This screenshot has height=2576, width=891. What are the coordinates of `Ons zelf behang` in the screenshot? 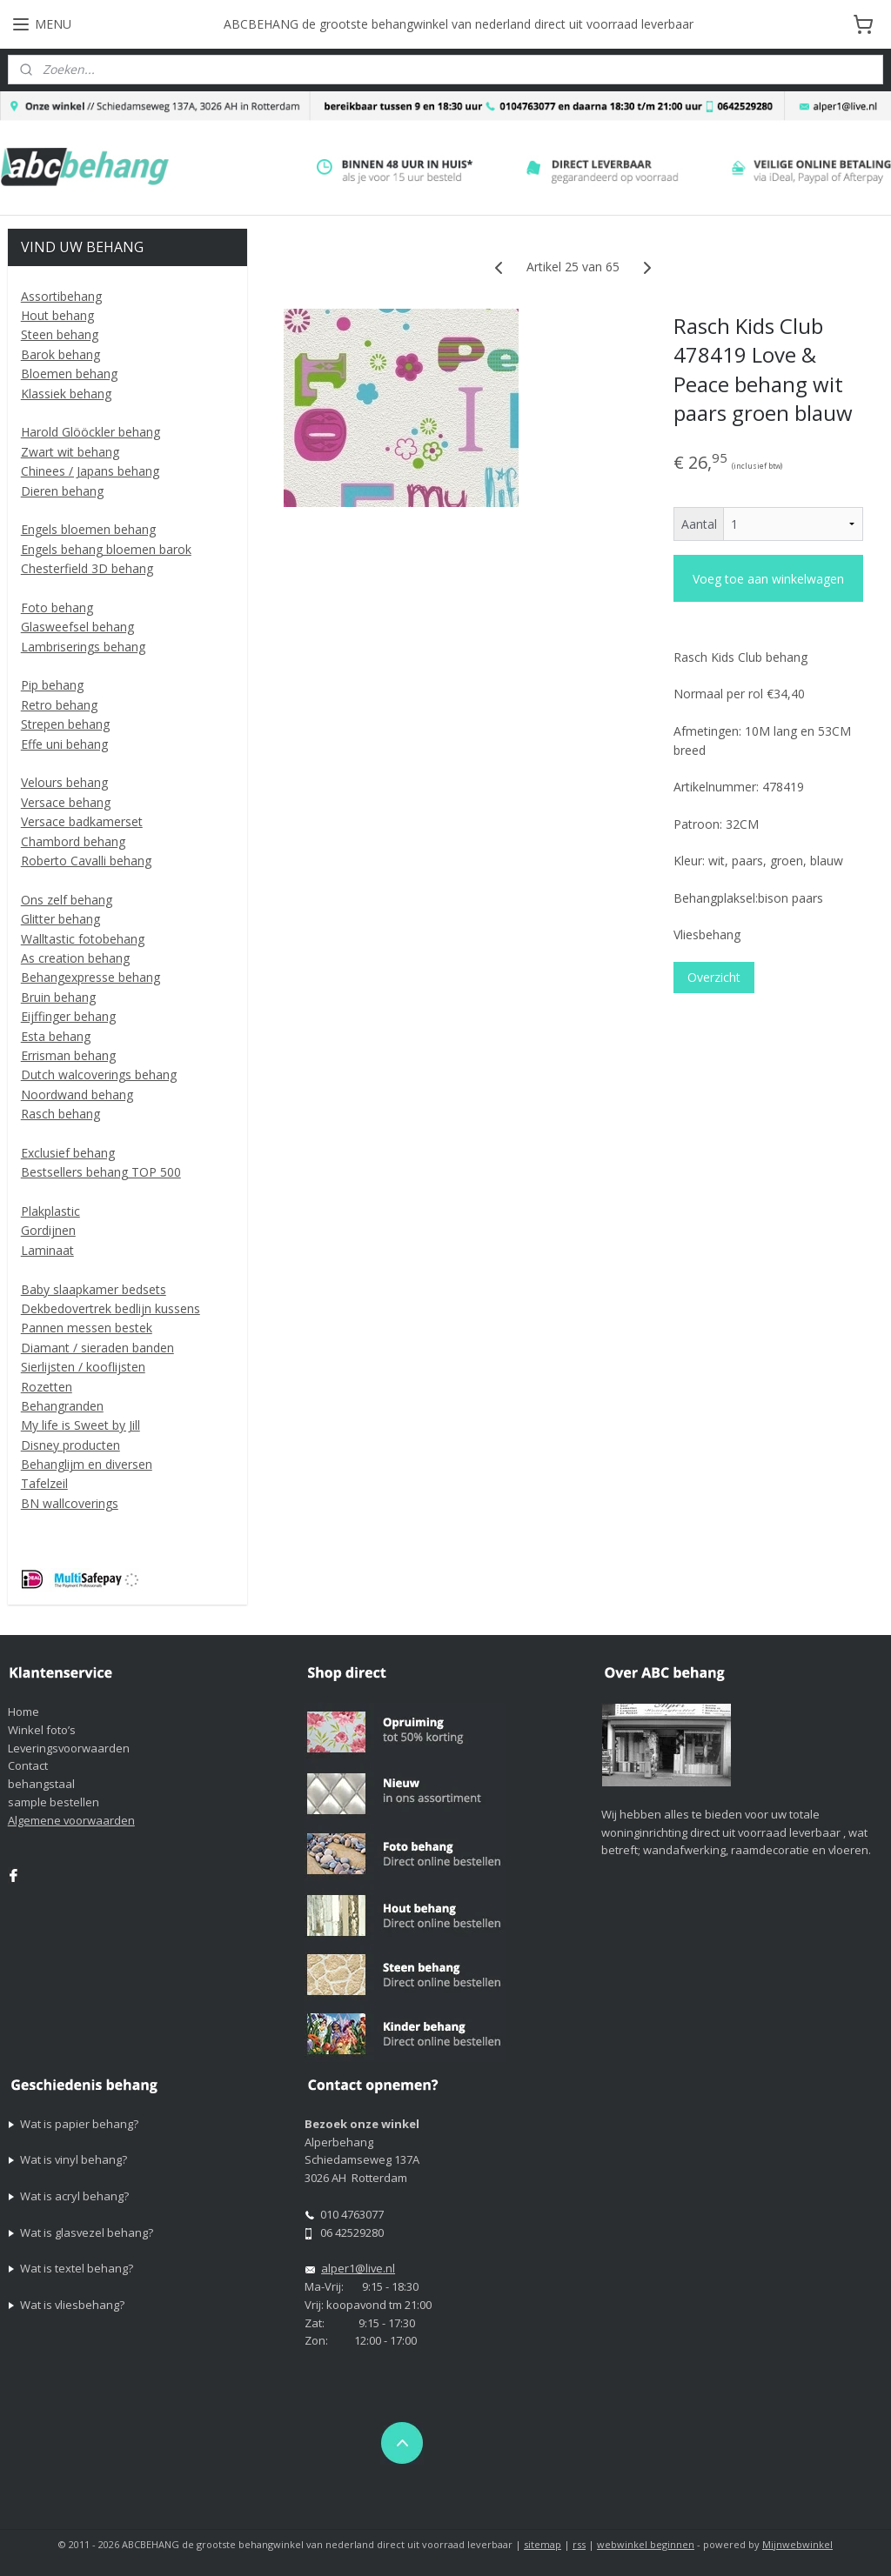 It's located at (66, 899).